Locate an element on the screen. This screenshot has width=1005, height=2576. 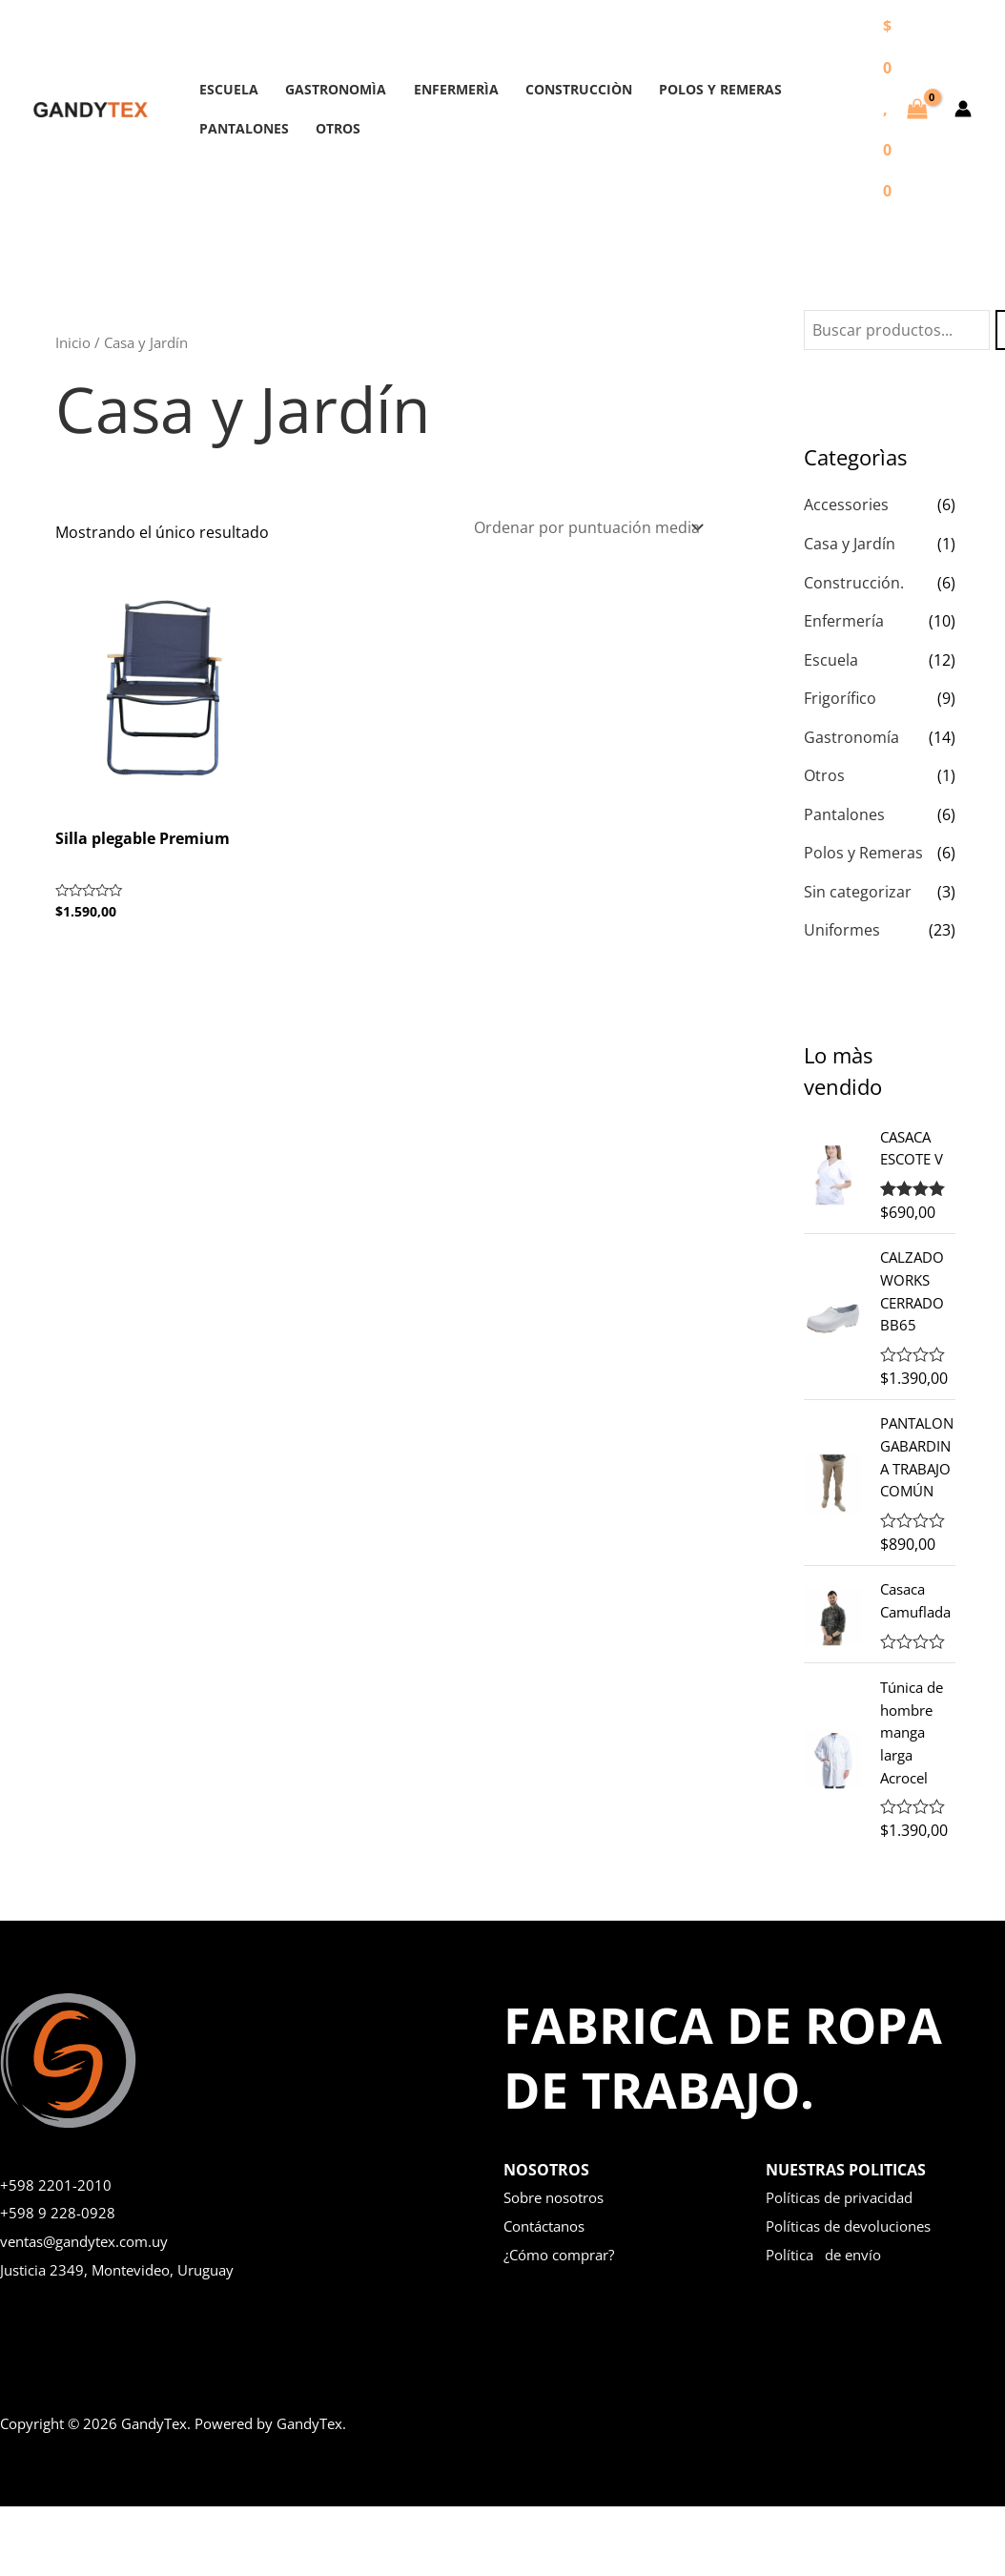
Frigorífico is located at coordinates (840, 696).